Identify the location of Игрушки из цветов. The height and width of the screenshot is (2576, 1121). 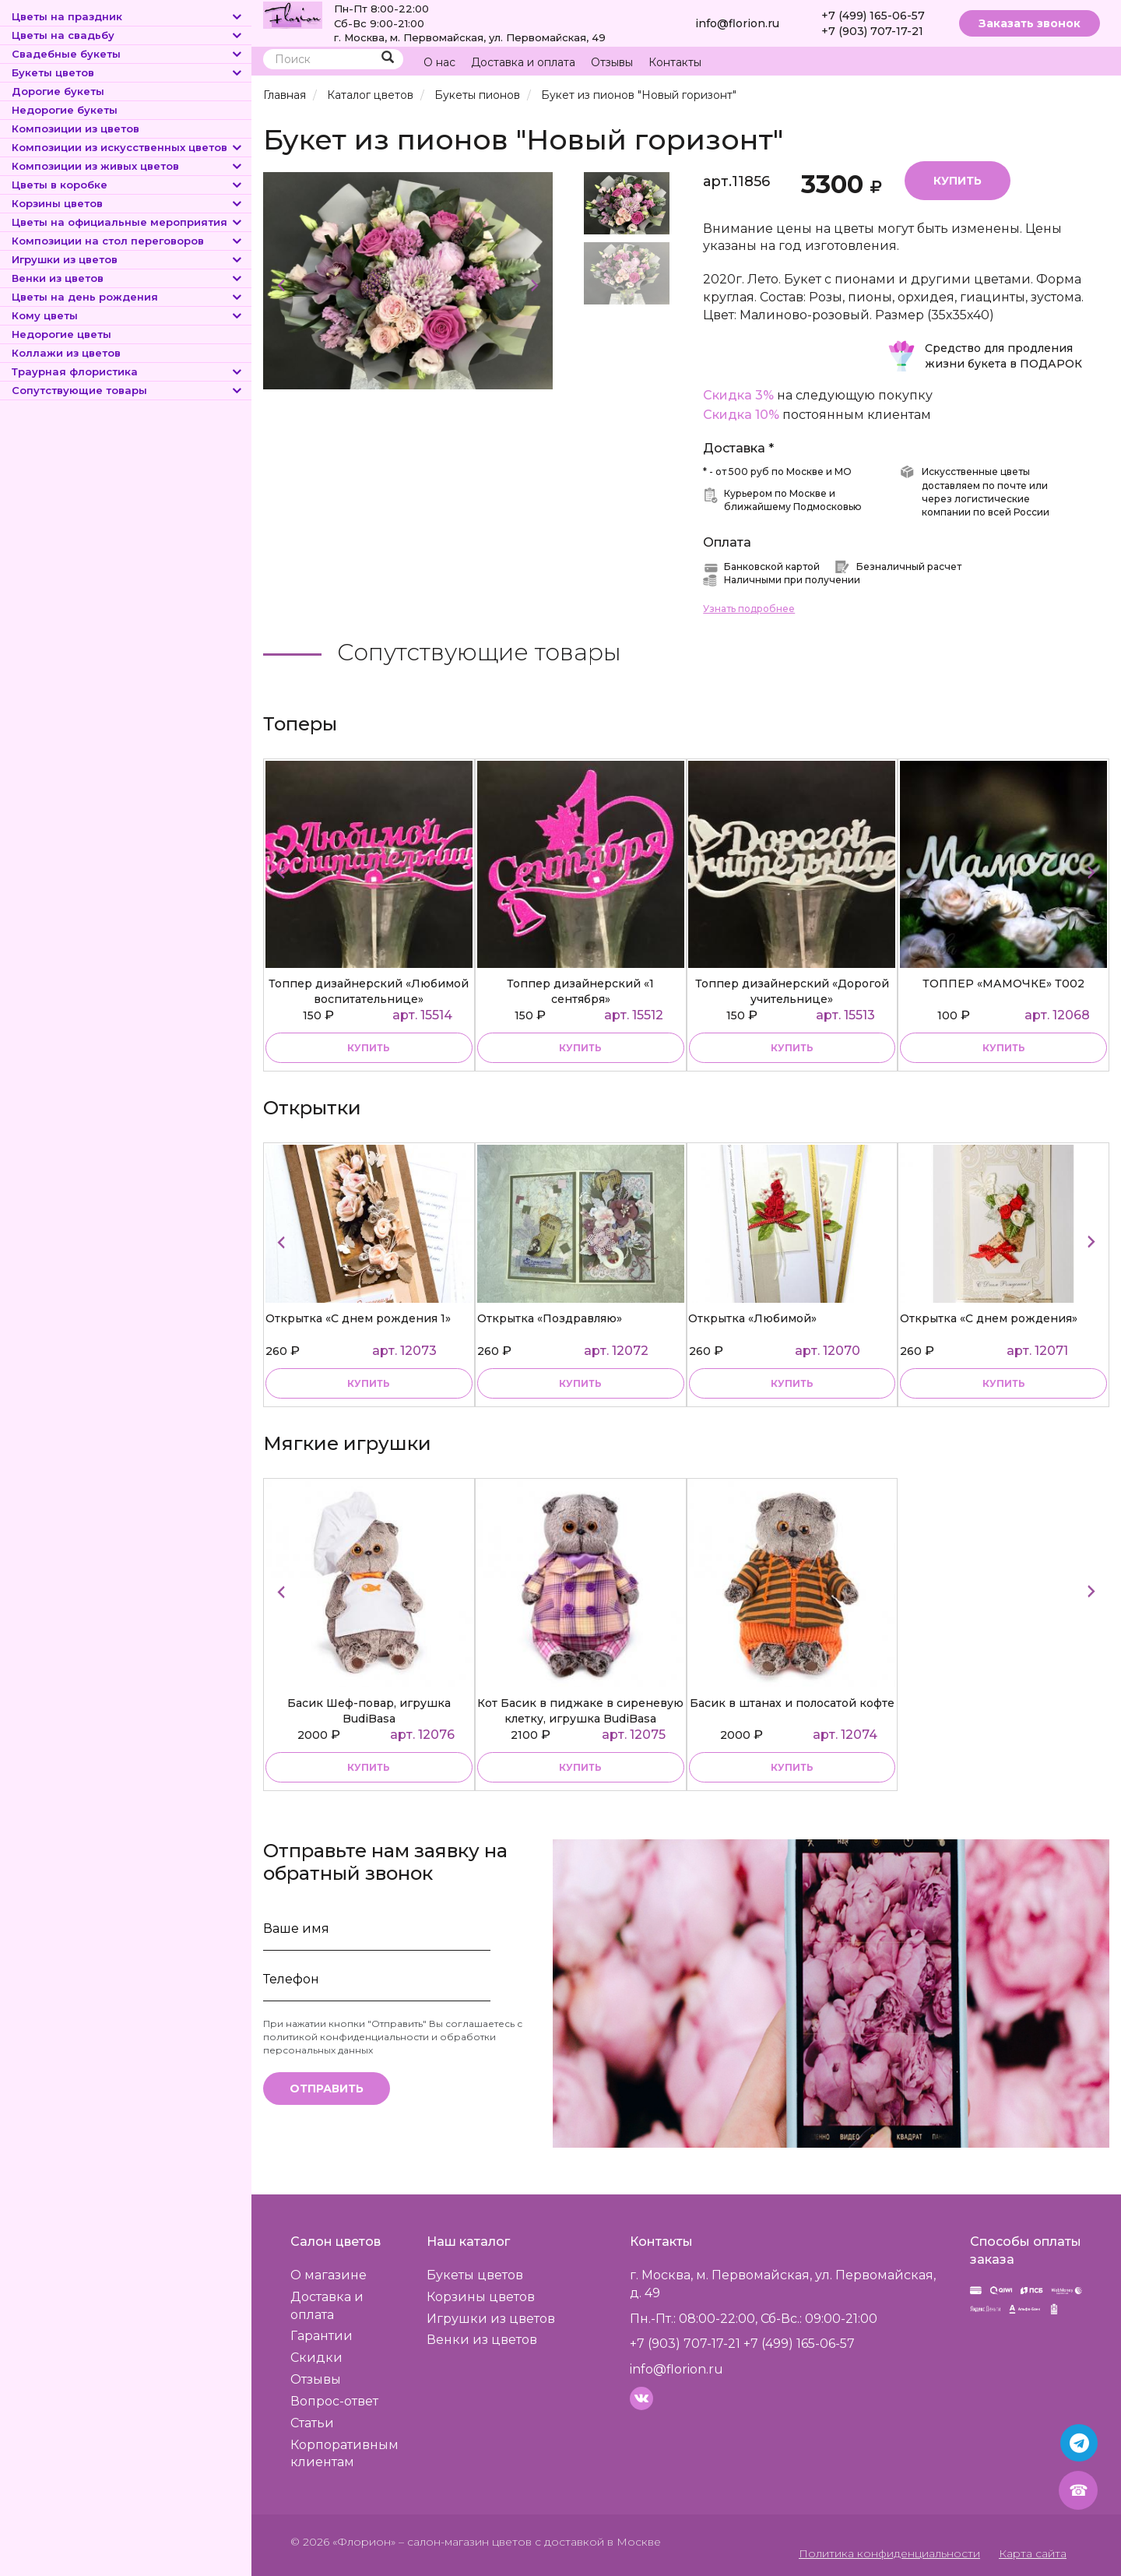
(128, 259).